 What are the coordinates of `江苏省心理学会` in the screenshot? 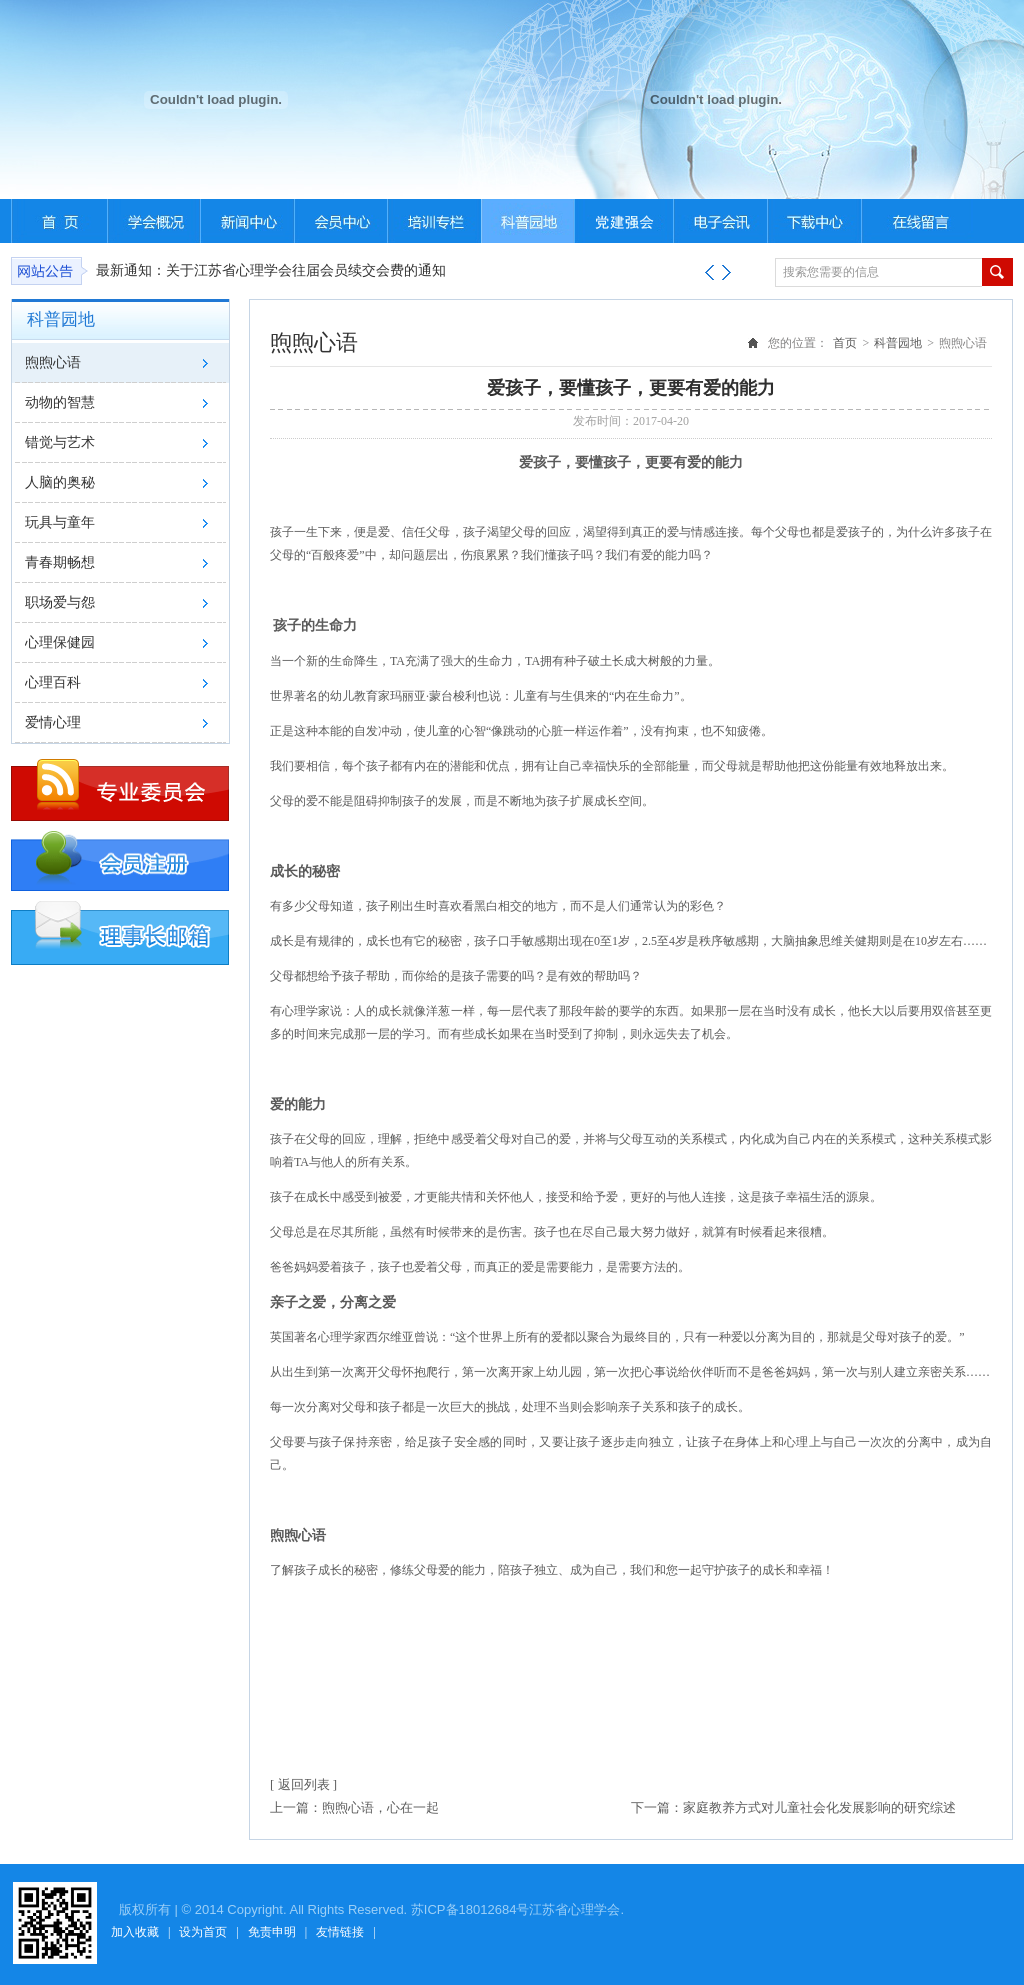 It's located at (574, 1909).